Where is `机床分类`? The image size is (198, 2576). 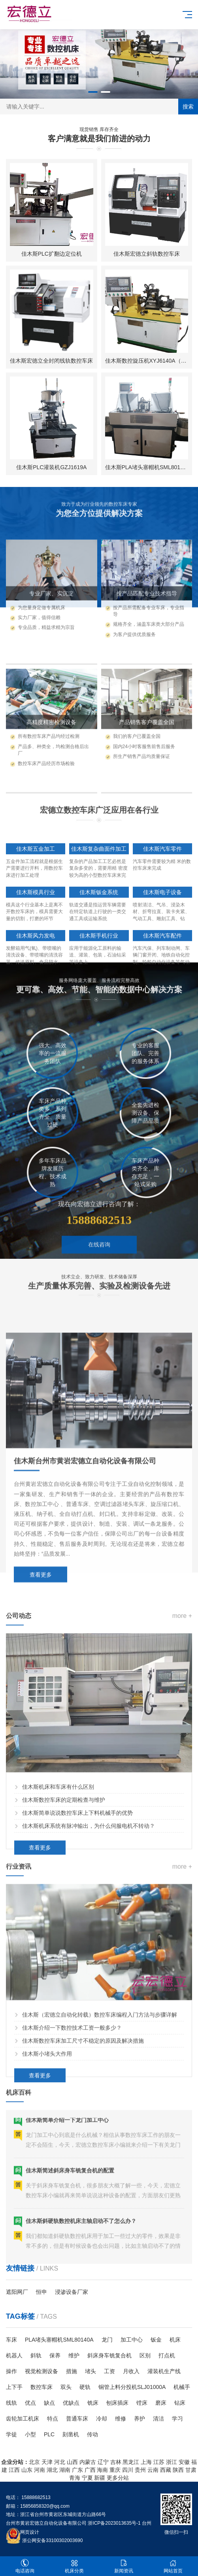
机床分类 is located at coordinates (74, 2566).